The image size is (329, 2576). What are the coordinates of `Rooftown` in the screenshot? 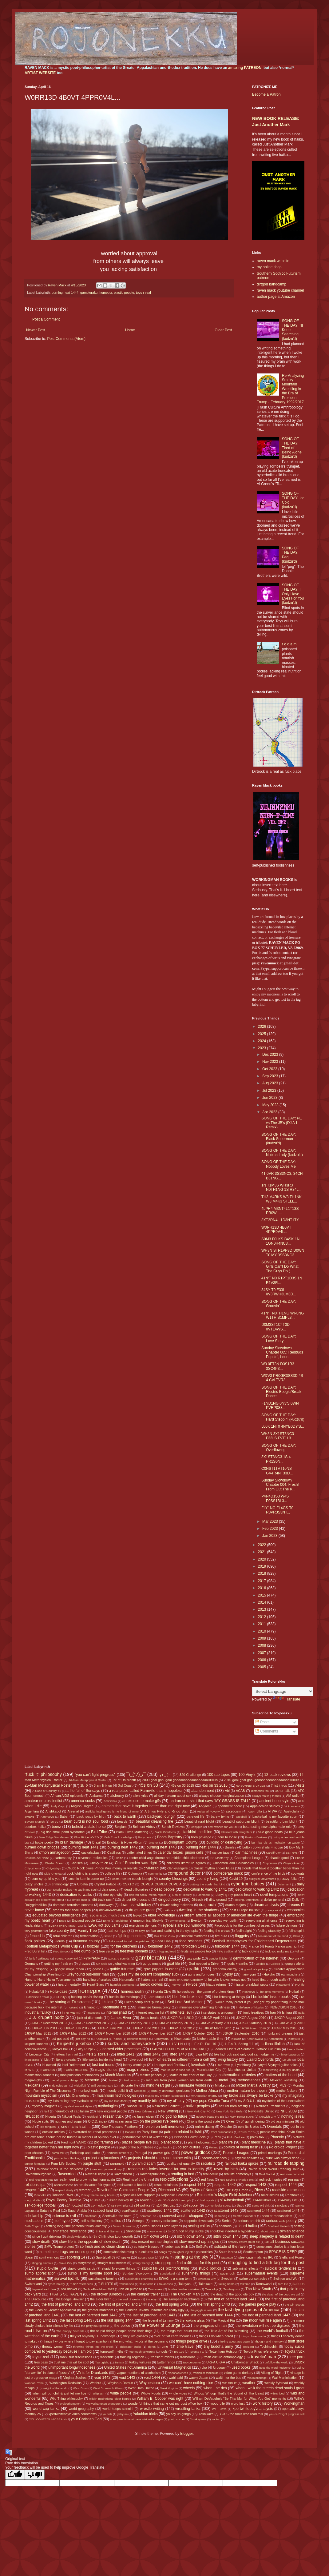 It's located at (292, 2195).